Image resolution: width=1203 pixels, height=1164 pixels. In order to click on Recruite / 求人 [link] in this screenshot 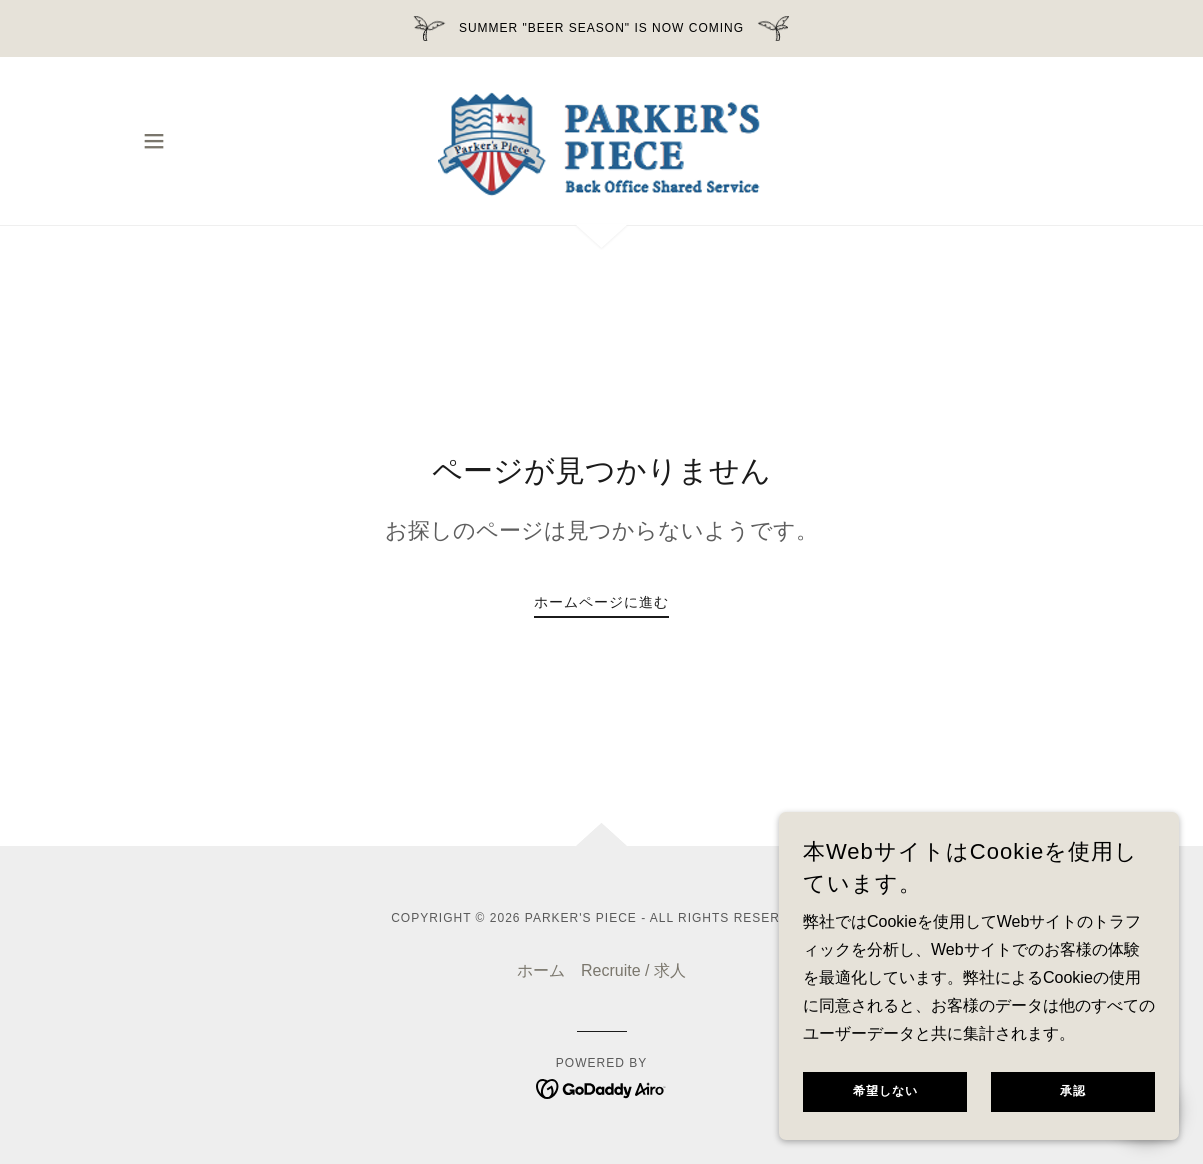, I will do `click(633, 970)`.